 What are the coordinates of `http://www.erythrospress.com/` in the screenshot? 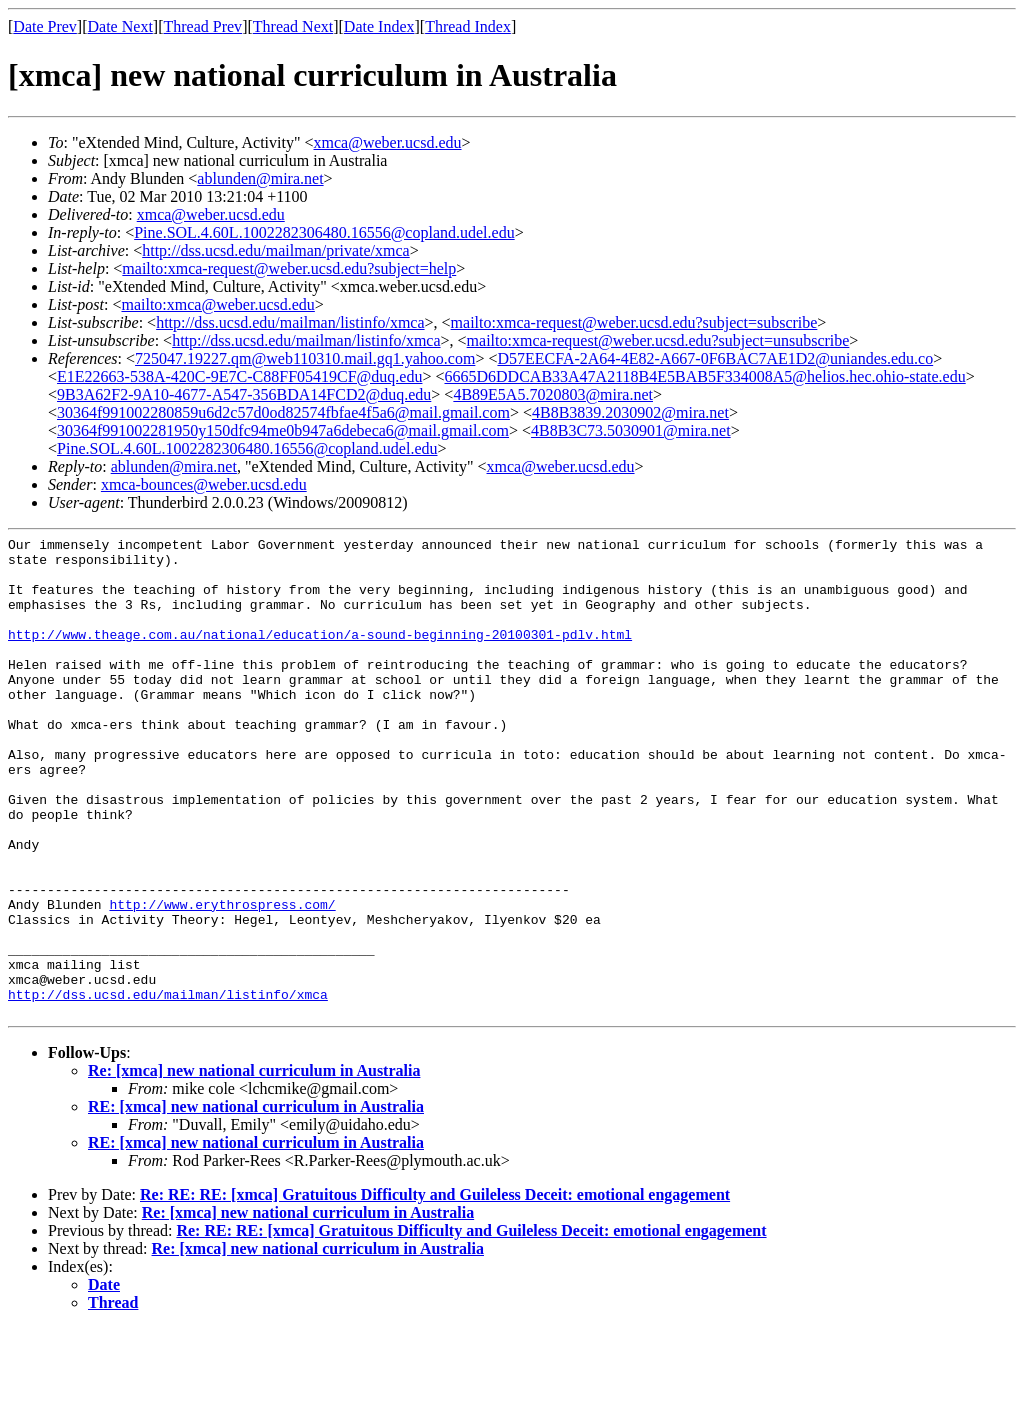 It's located at (222, 979).